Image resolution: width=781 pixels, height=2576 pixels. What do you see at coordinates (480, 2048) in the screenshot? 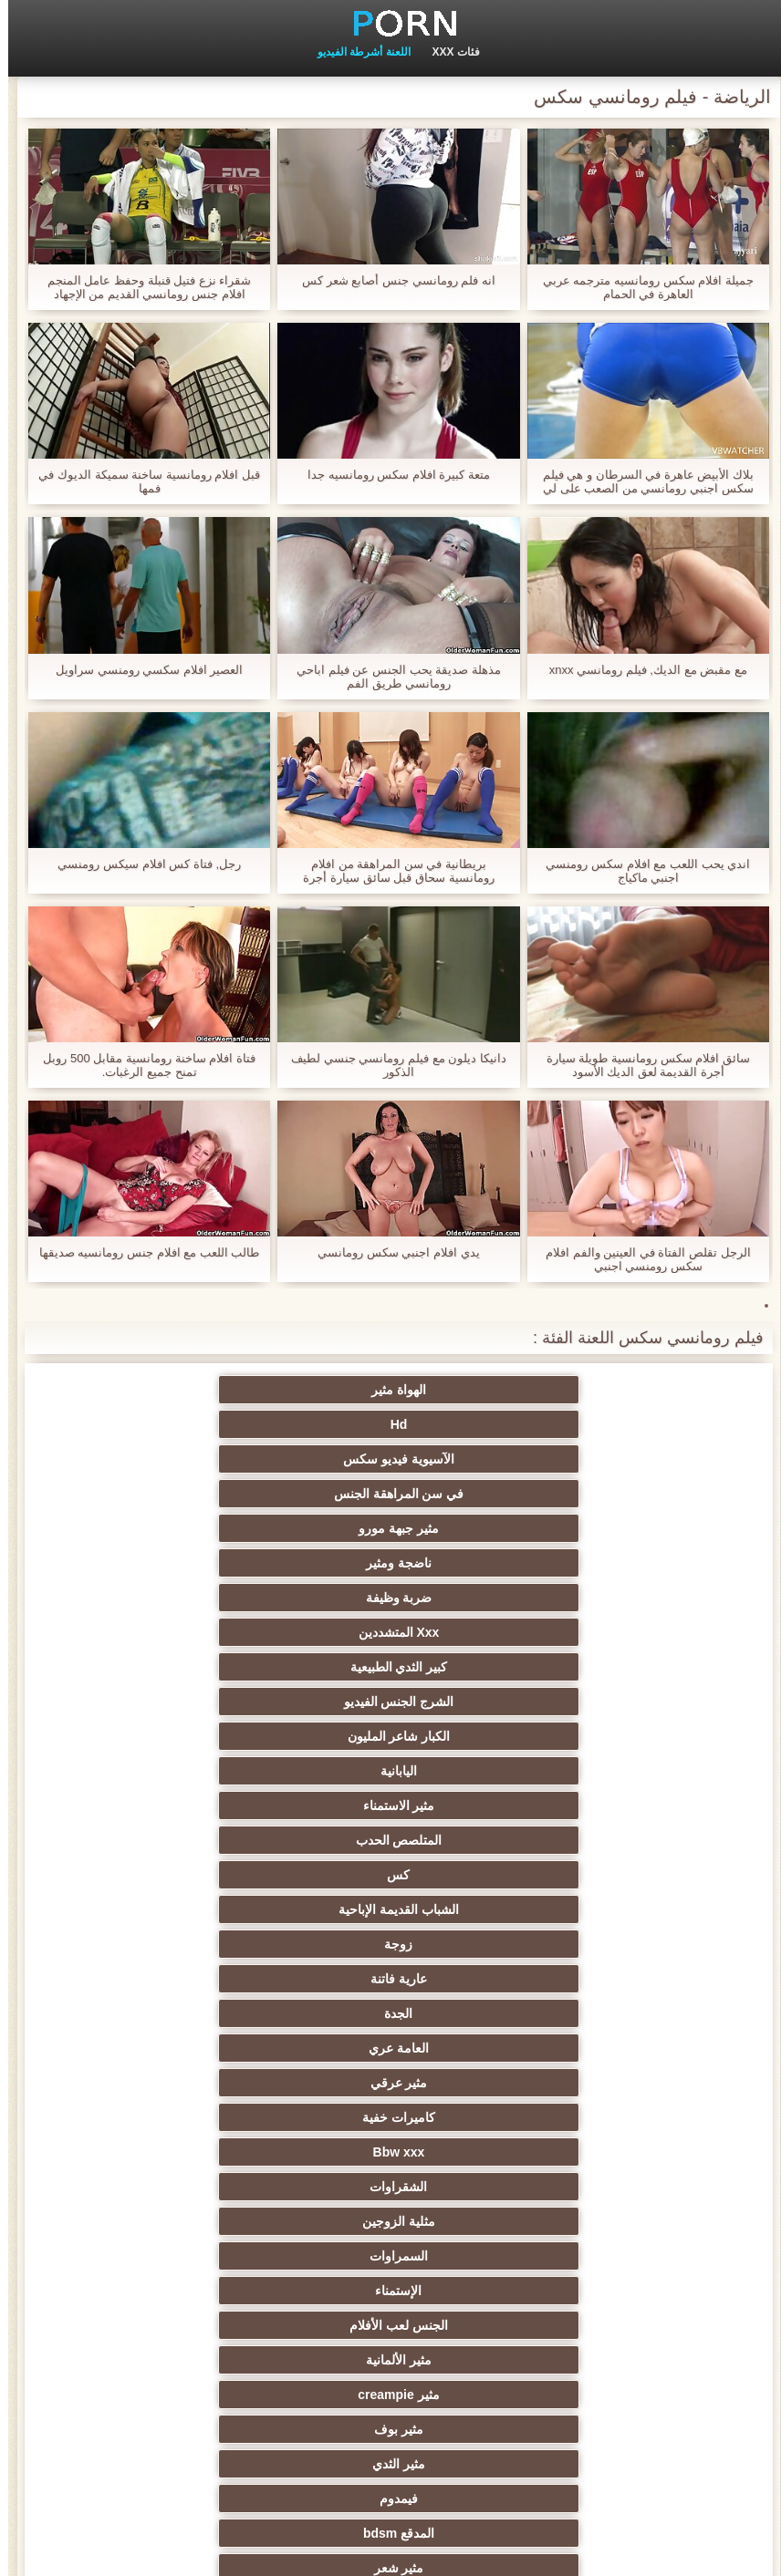
I see `الطرف` at bounding box center [480, 2048].